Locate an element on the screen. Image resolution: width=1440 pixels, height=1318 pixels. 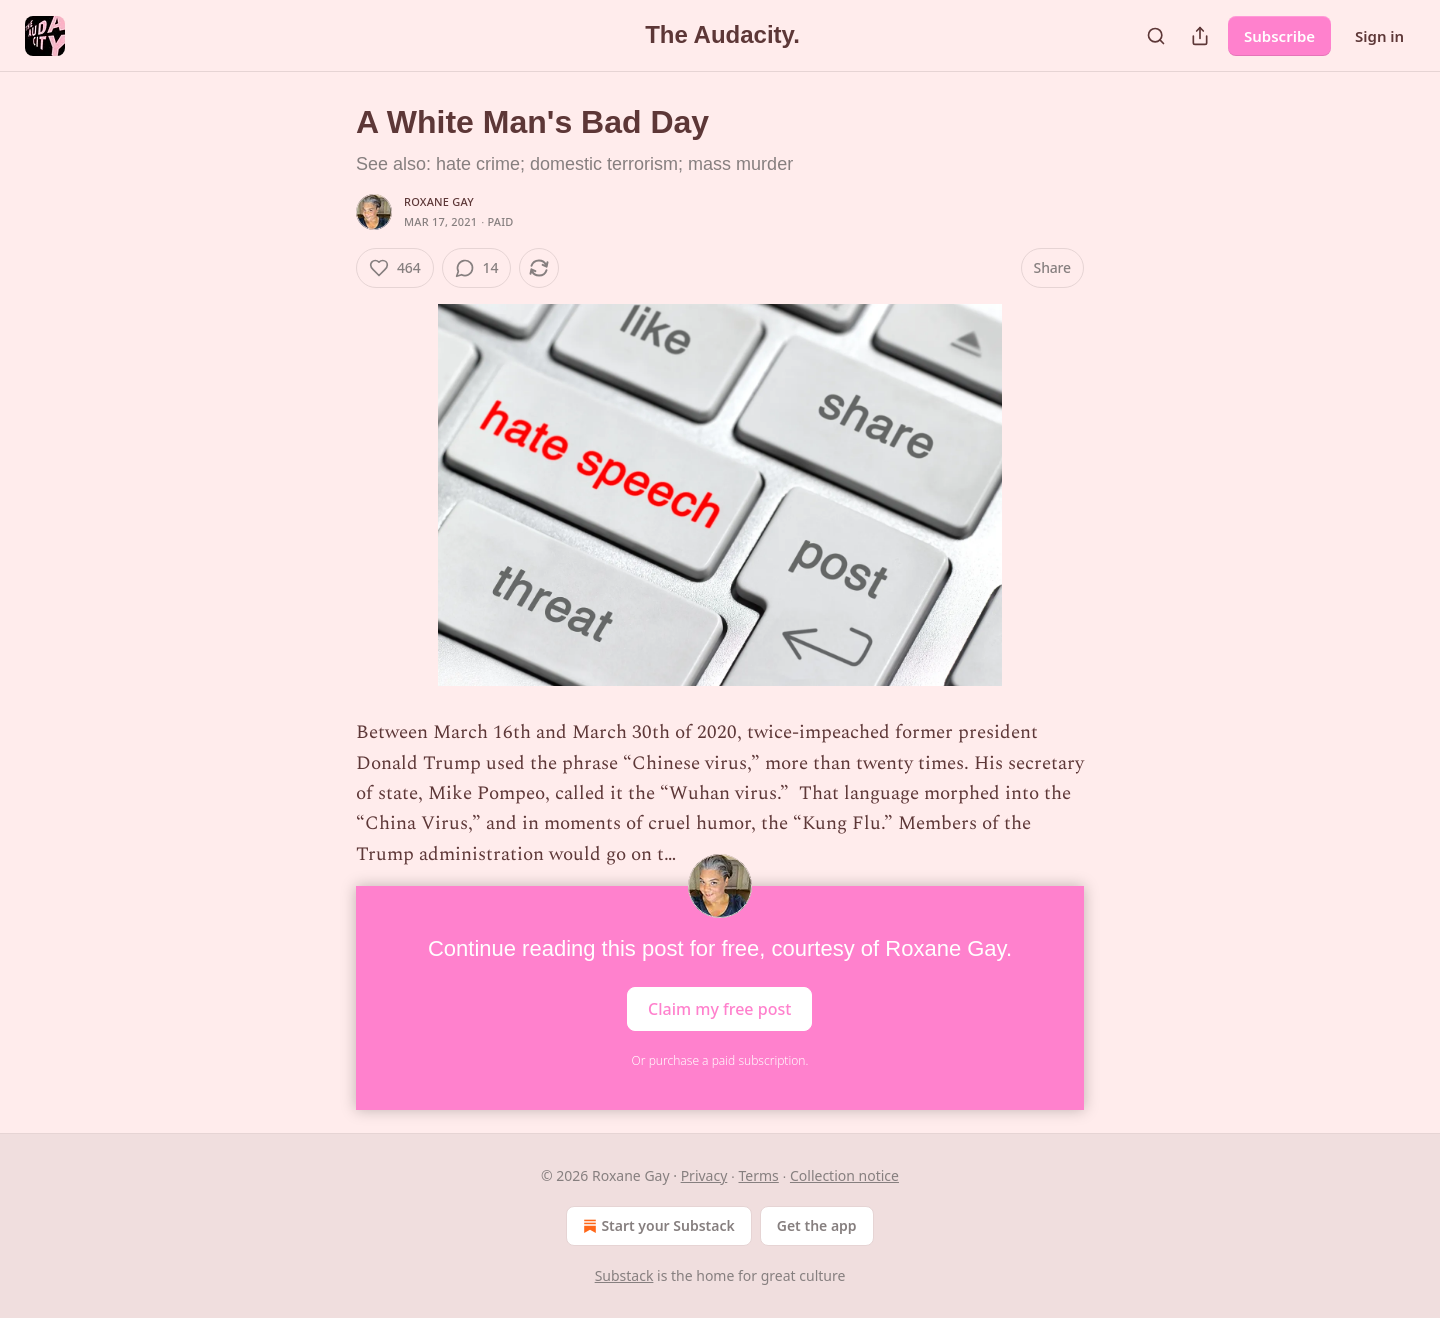
[Search] is located at coordinates (1156, 36).